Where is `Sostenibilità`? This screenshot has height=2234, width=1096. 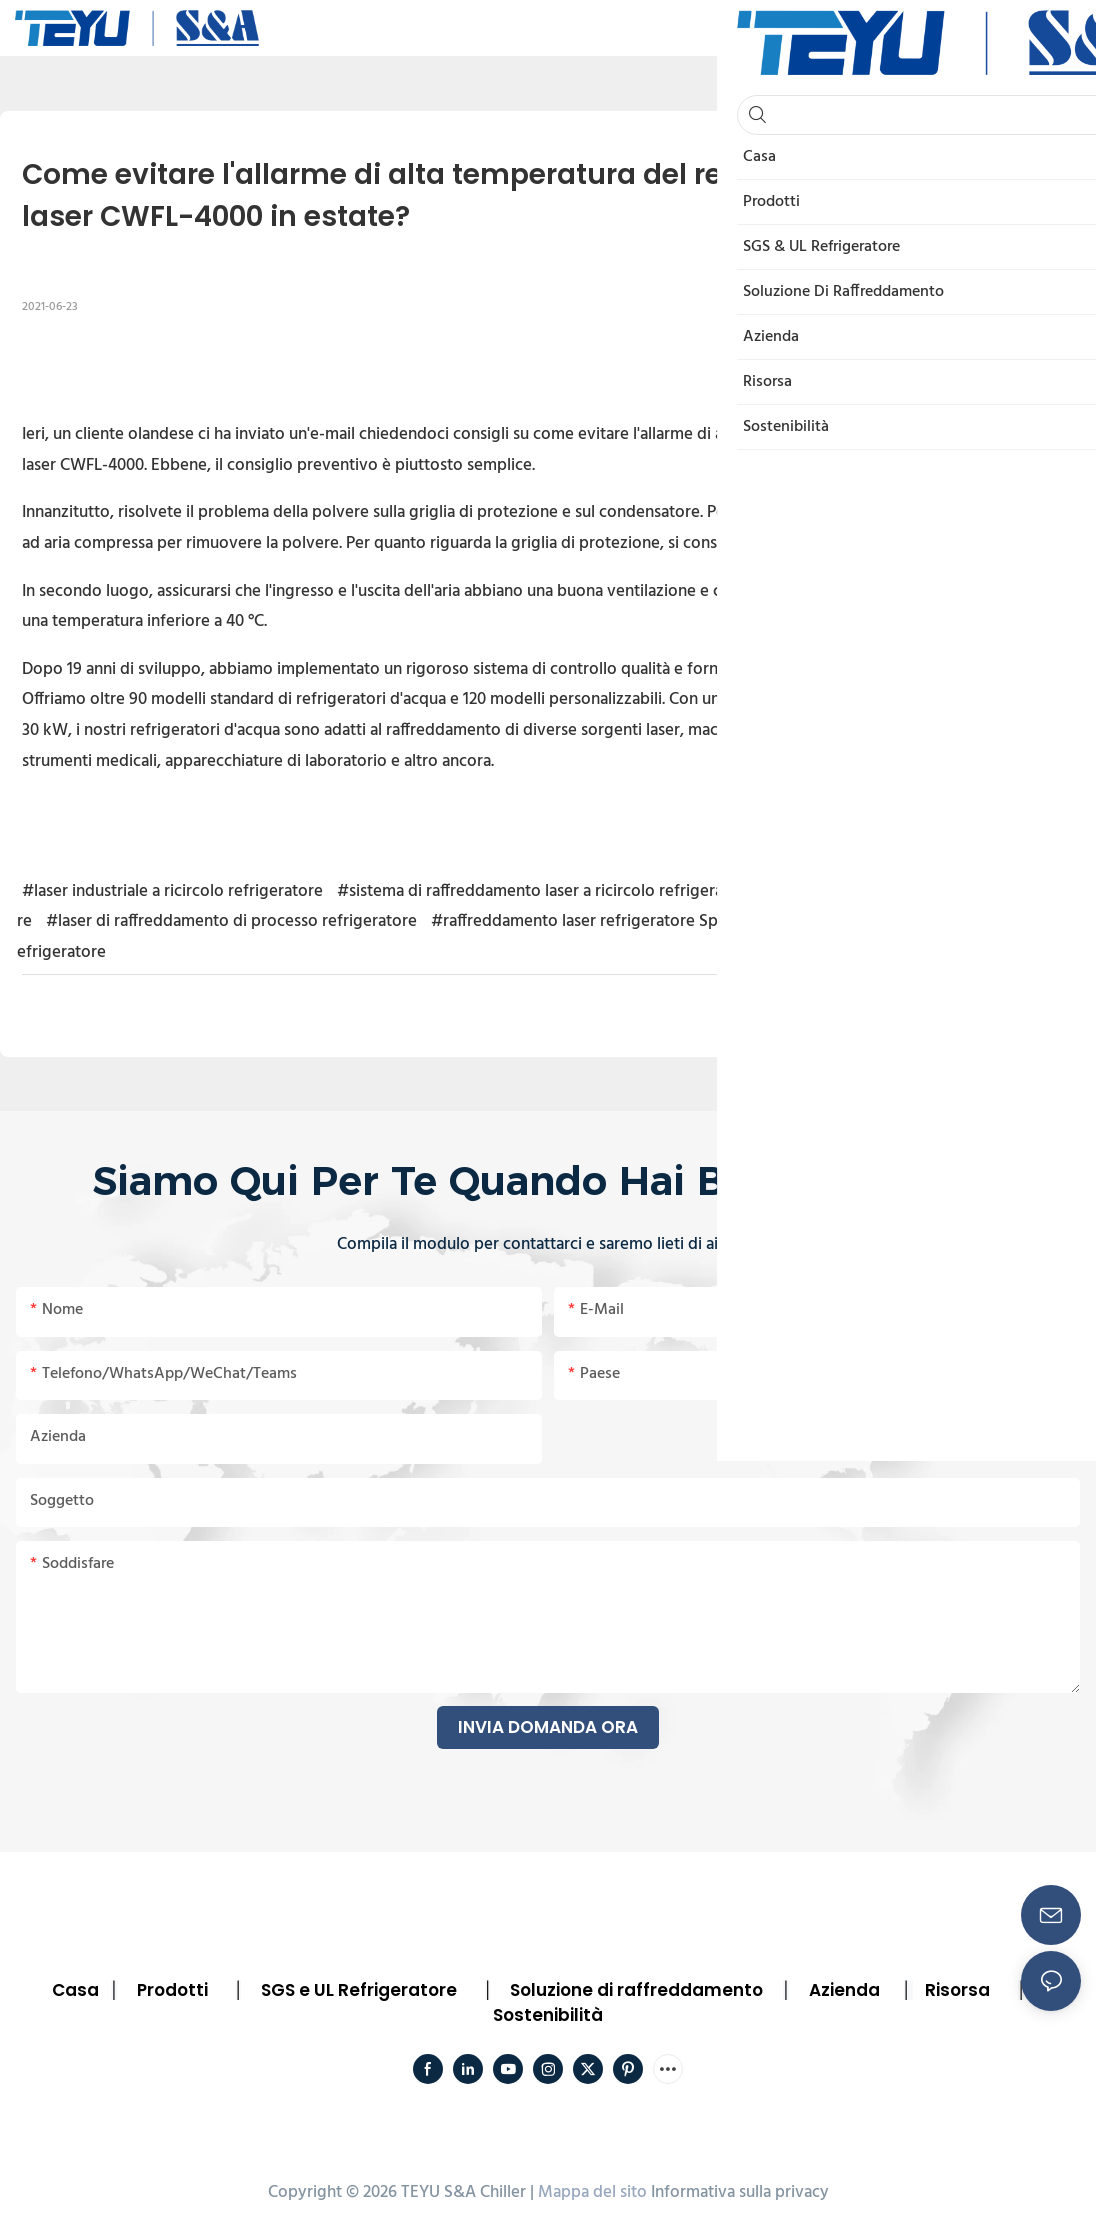 Sostenibilità is located at coordinates (548, 2015).